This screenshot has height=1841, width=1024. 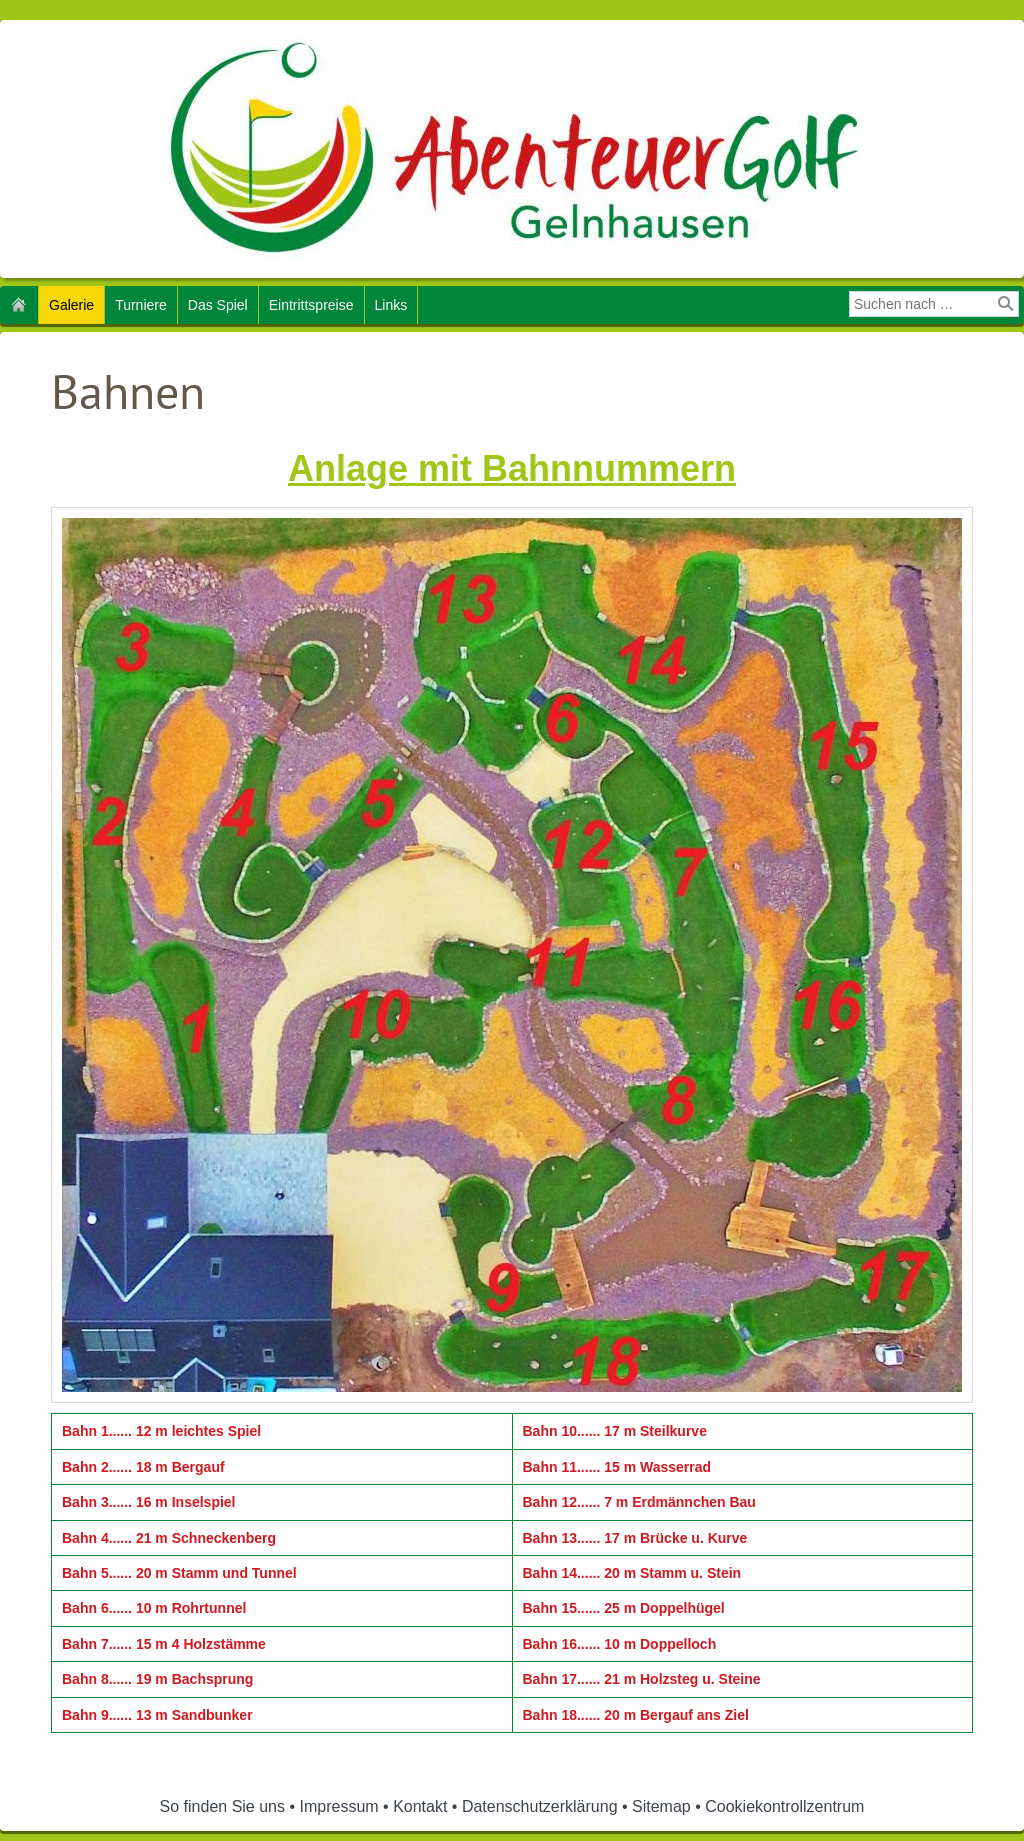 What do you see at coordinates (141, 305) in the screenshot?
I see `Turniere` at bounding box center [141, 305].